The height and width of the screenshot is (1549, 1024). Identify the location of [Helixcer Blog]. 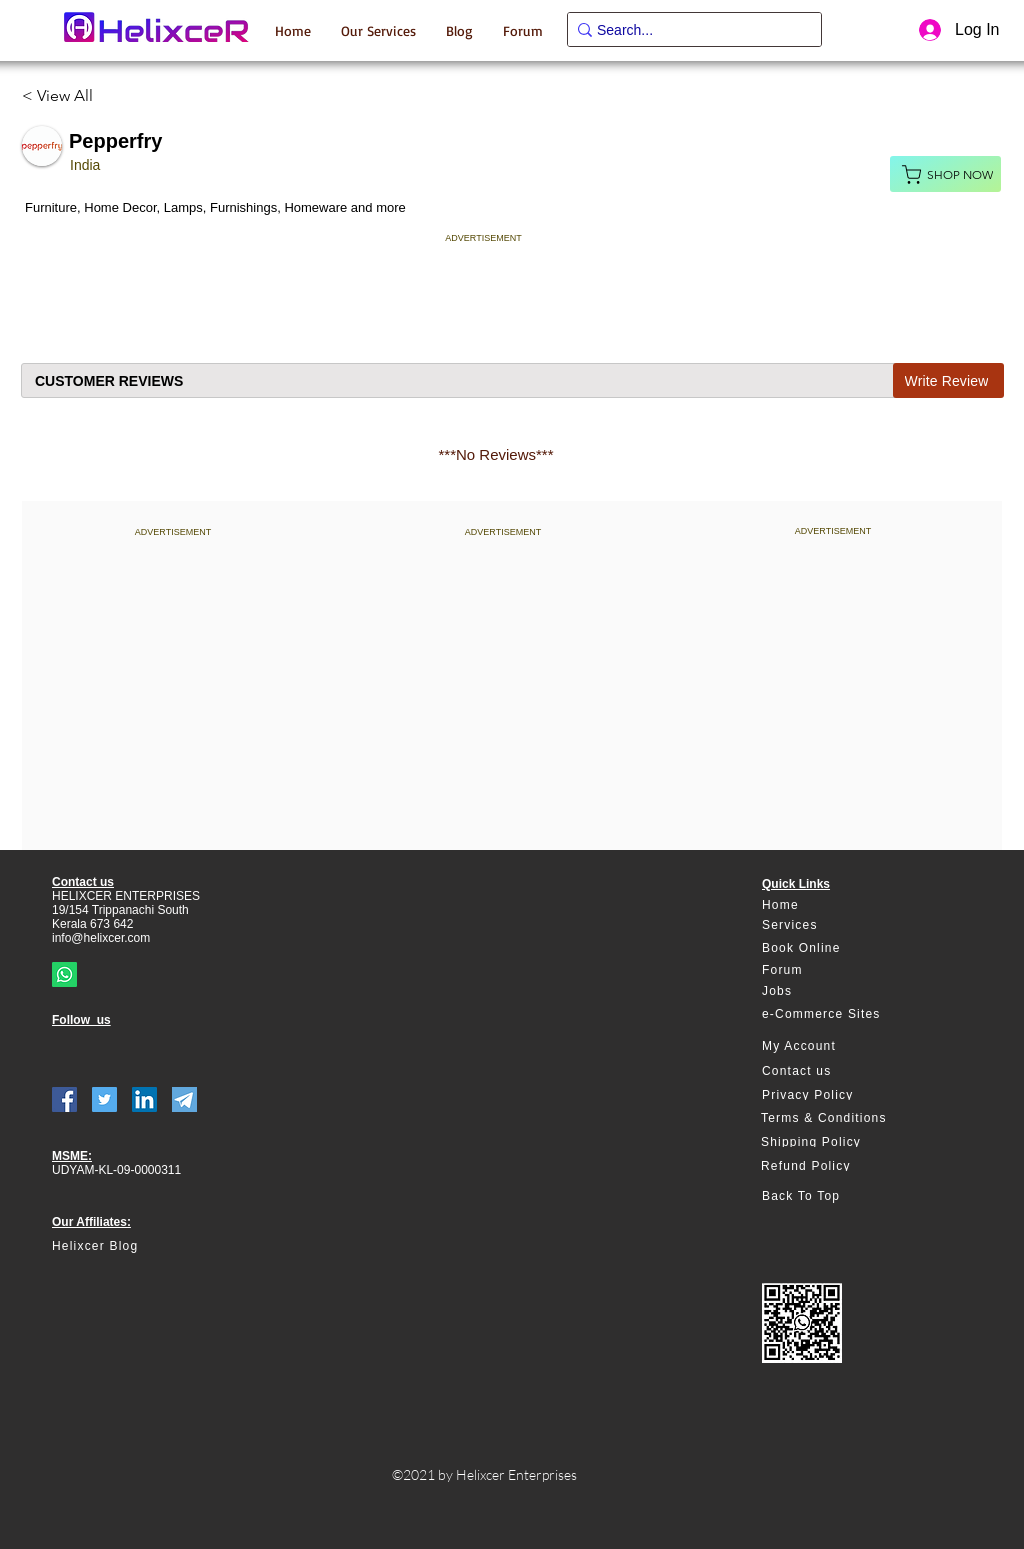
(137, 1246).